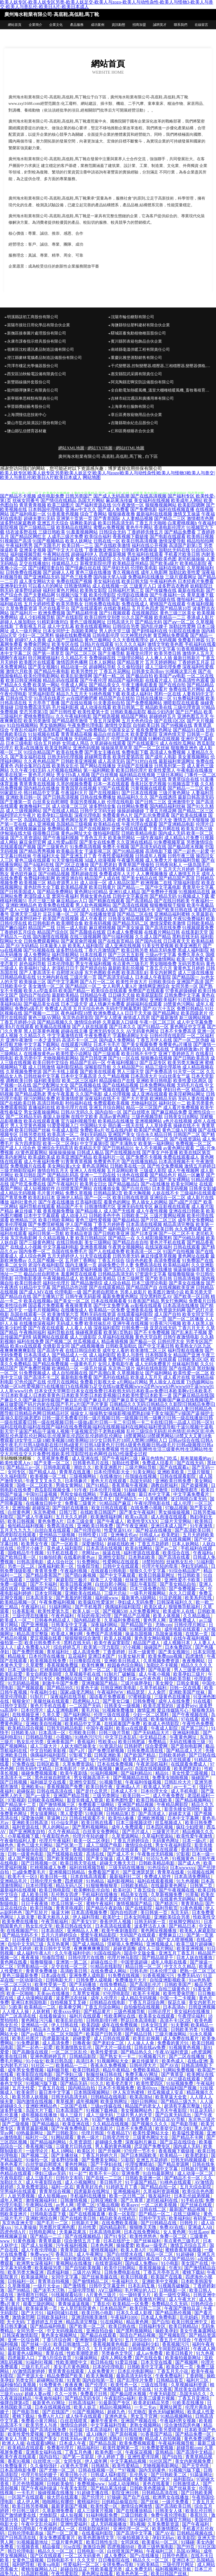  Describe the element at coordinates (44, 1674) in the screenshot. I see `美女自慰欧美朝喷` at that location.